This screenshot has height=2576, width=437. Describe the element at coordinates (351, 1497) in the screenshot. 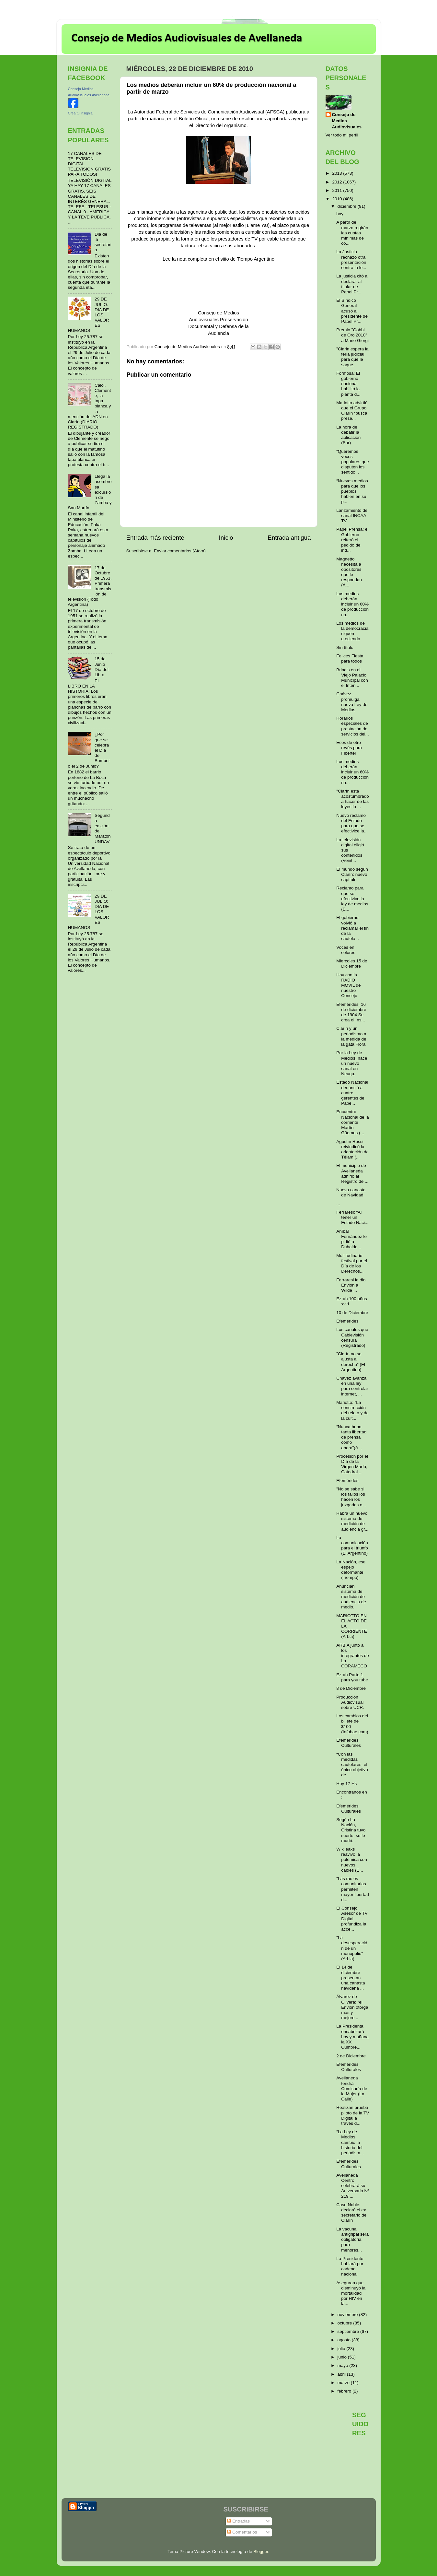

I see `"No se sabe si los fallos los hacen los juzgados o...` at that location.